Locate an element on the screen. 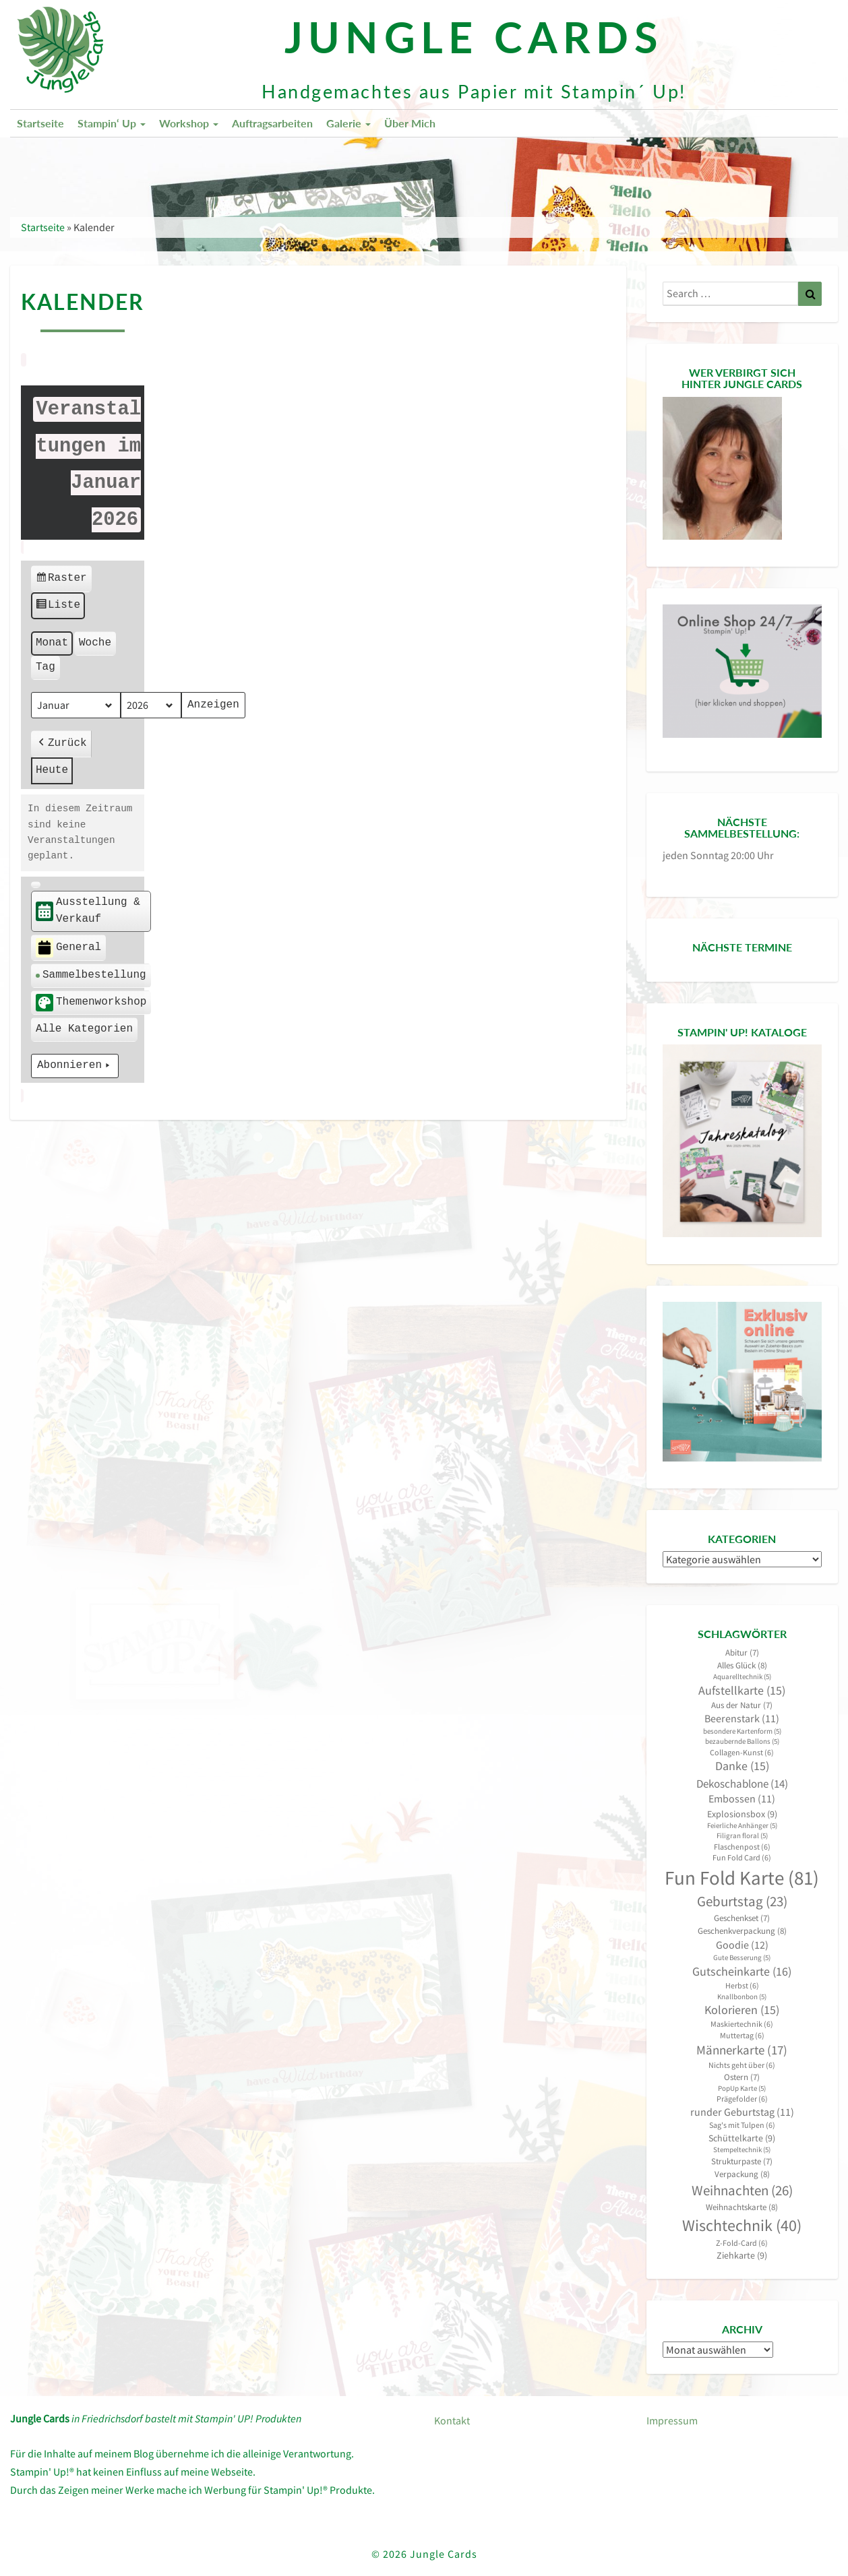 The height and width of the screenshot is (2576, 848). bezaubernde Ballons [bezaubernde Ballons (5 Einträge)] is located at coordinates (742, 1741).